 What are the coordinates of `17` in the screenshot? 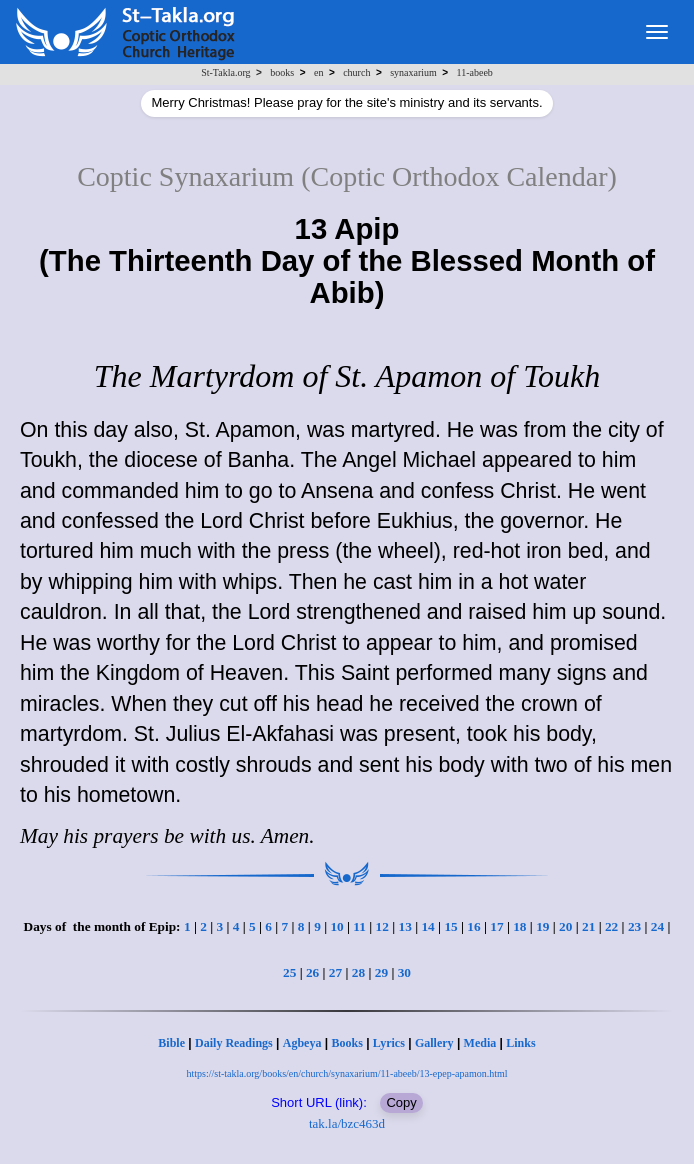 It's located at (496, 926).